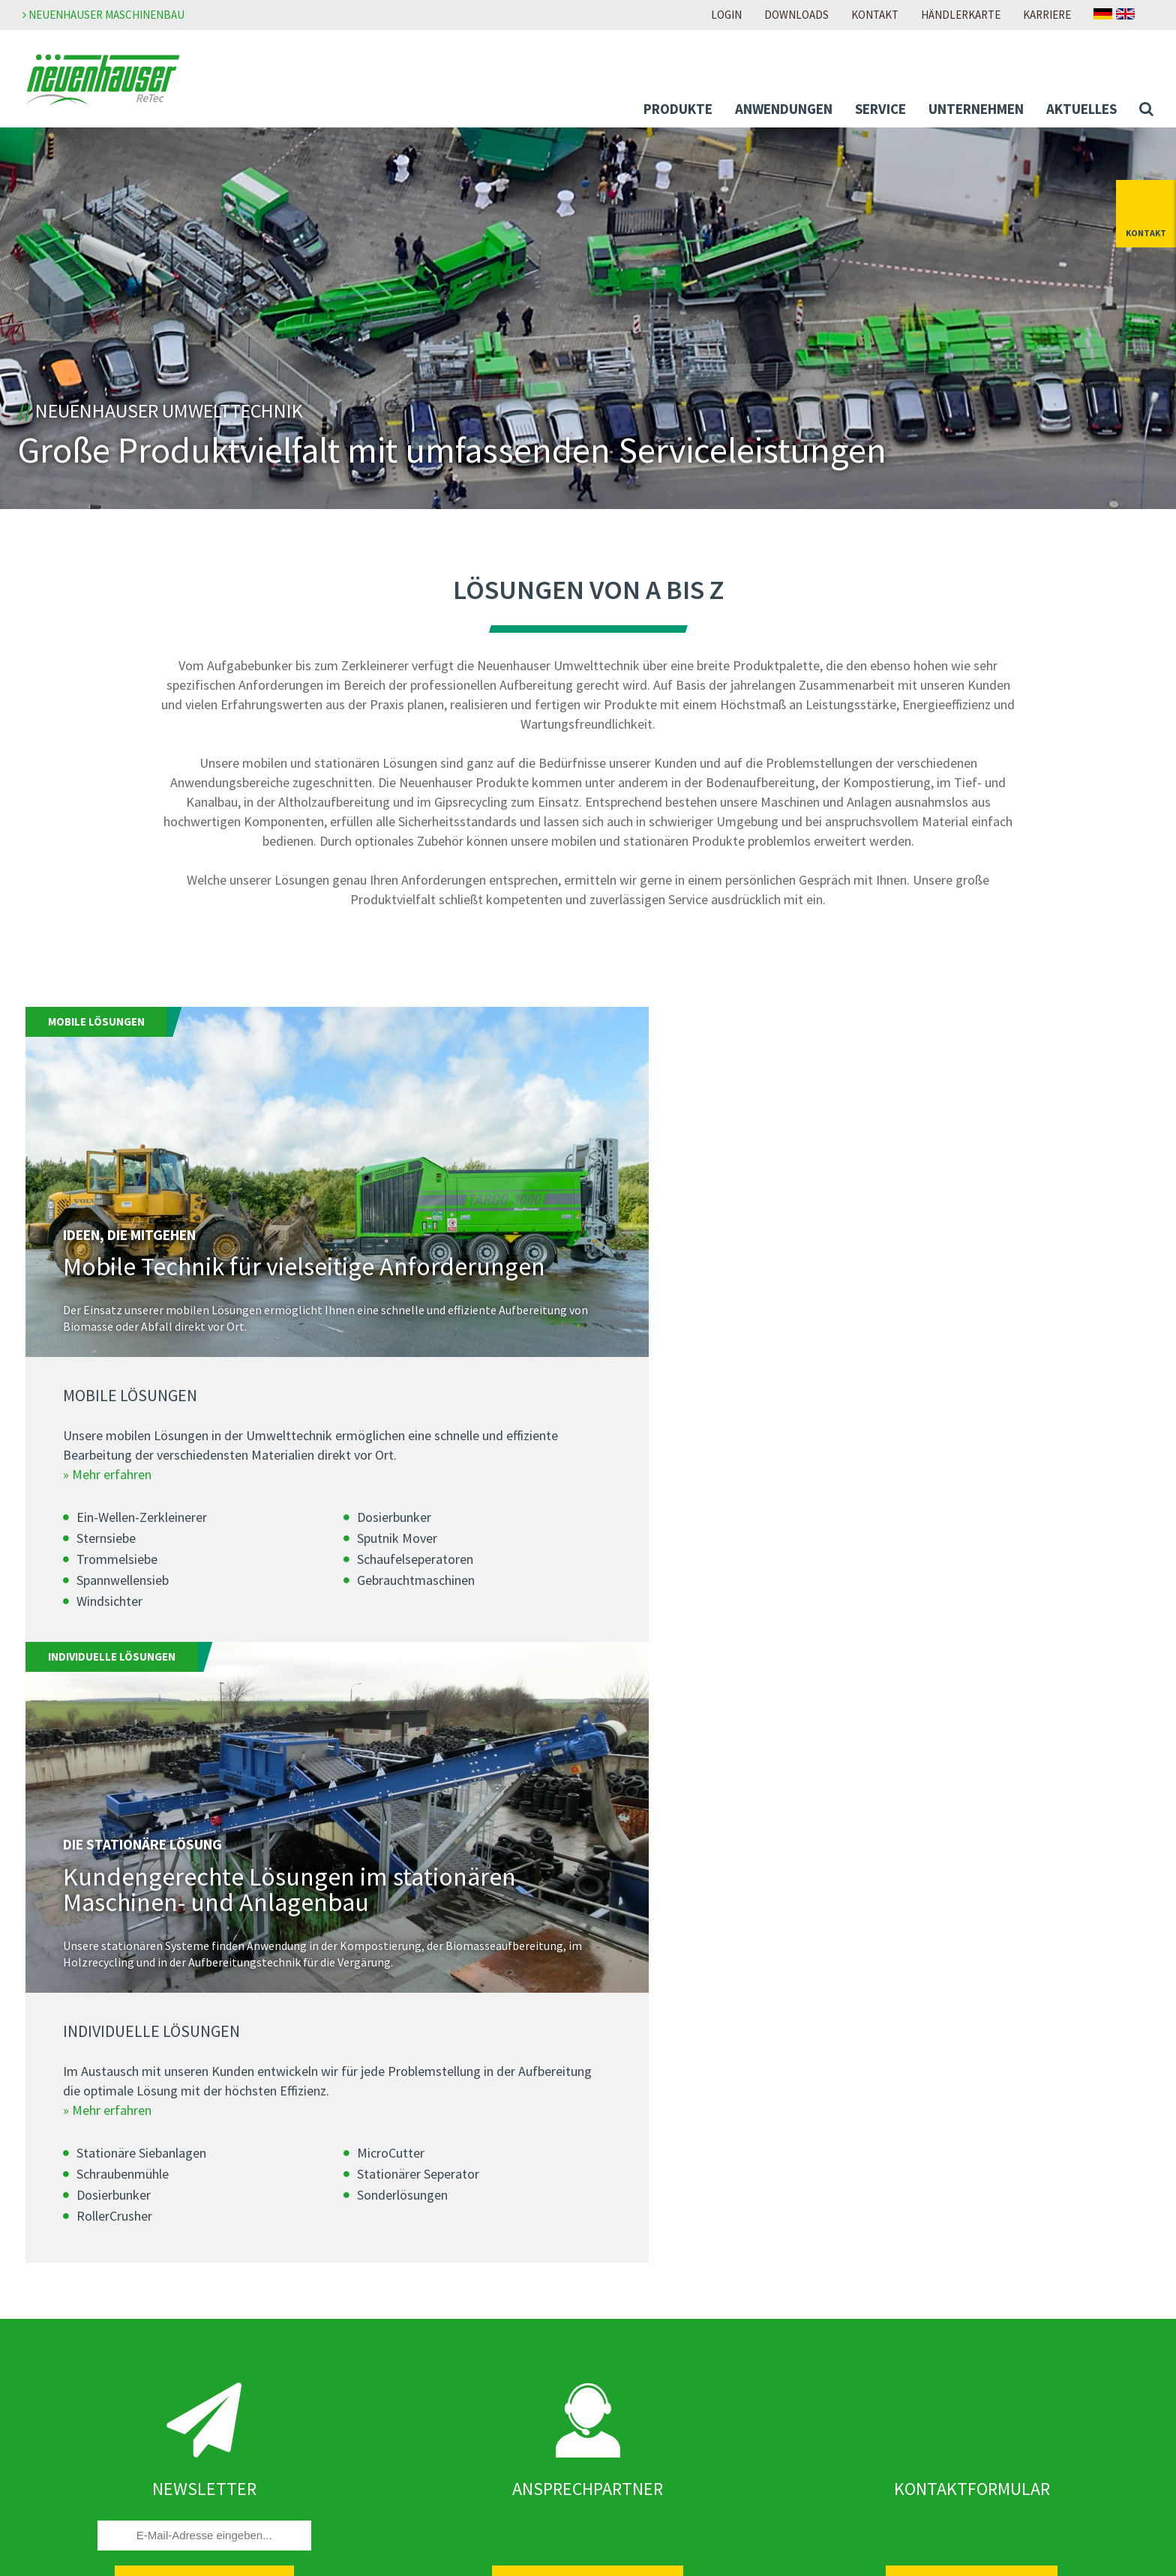 The image size is (1176, 2576). Describe the element at coordinates (388, 2349) in the screenshot. I see `Messen & Veranstaltungen` at that location.